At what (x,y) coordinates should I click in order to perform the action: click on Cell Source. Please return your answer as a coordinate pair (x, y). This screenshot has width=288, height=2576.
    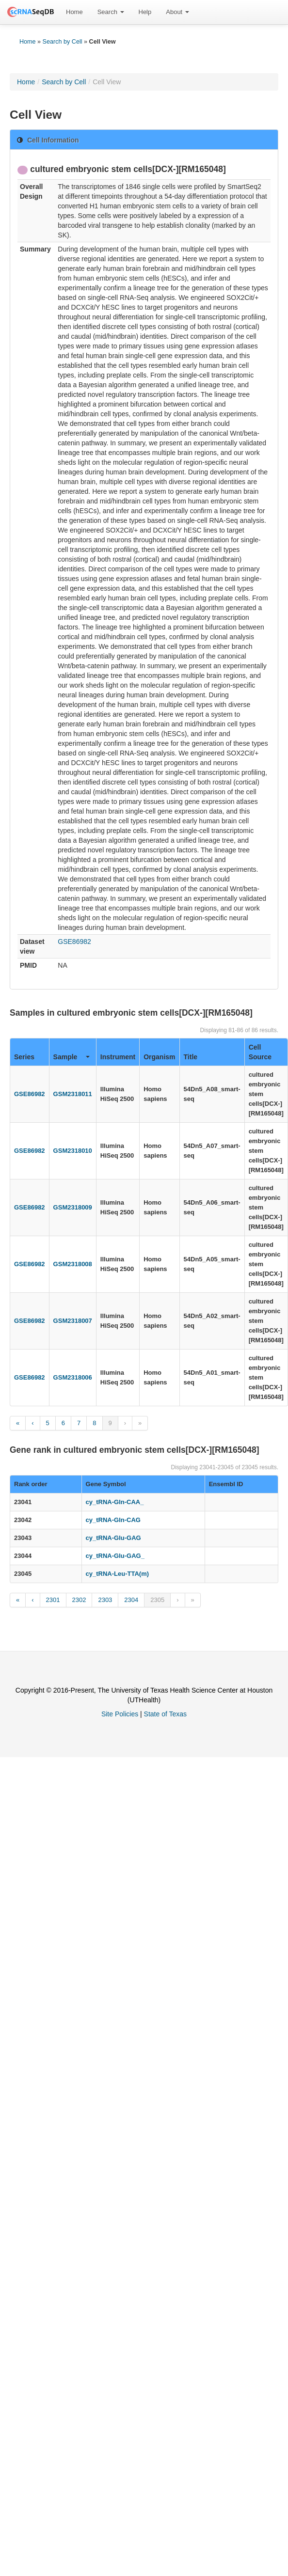
    Looking at the image, I should click on (260, 1052).